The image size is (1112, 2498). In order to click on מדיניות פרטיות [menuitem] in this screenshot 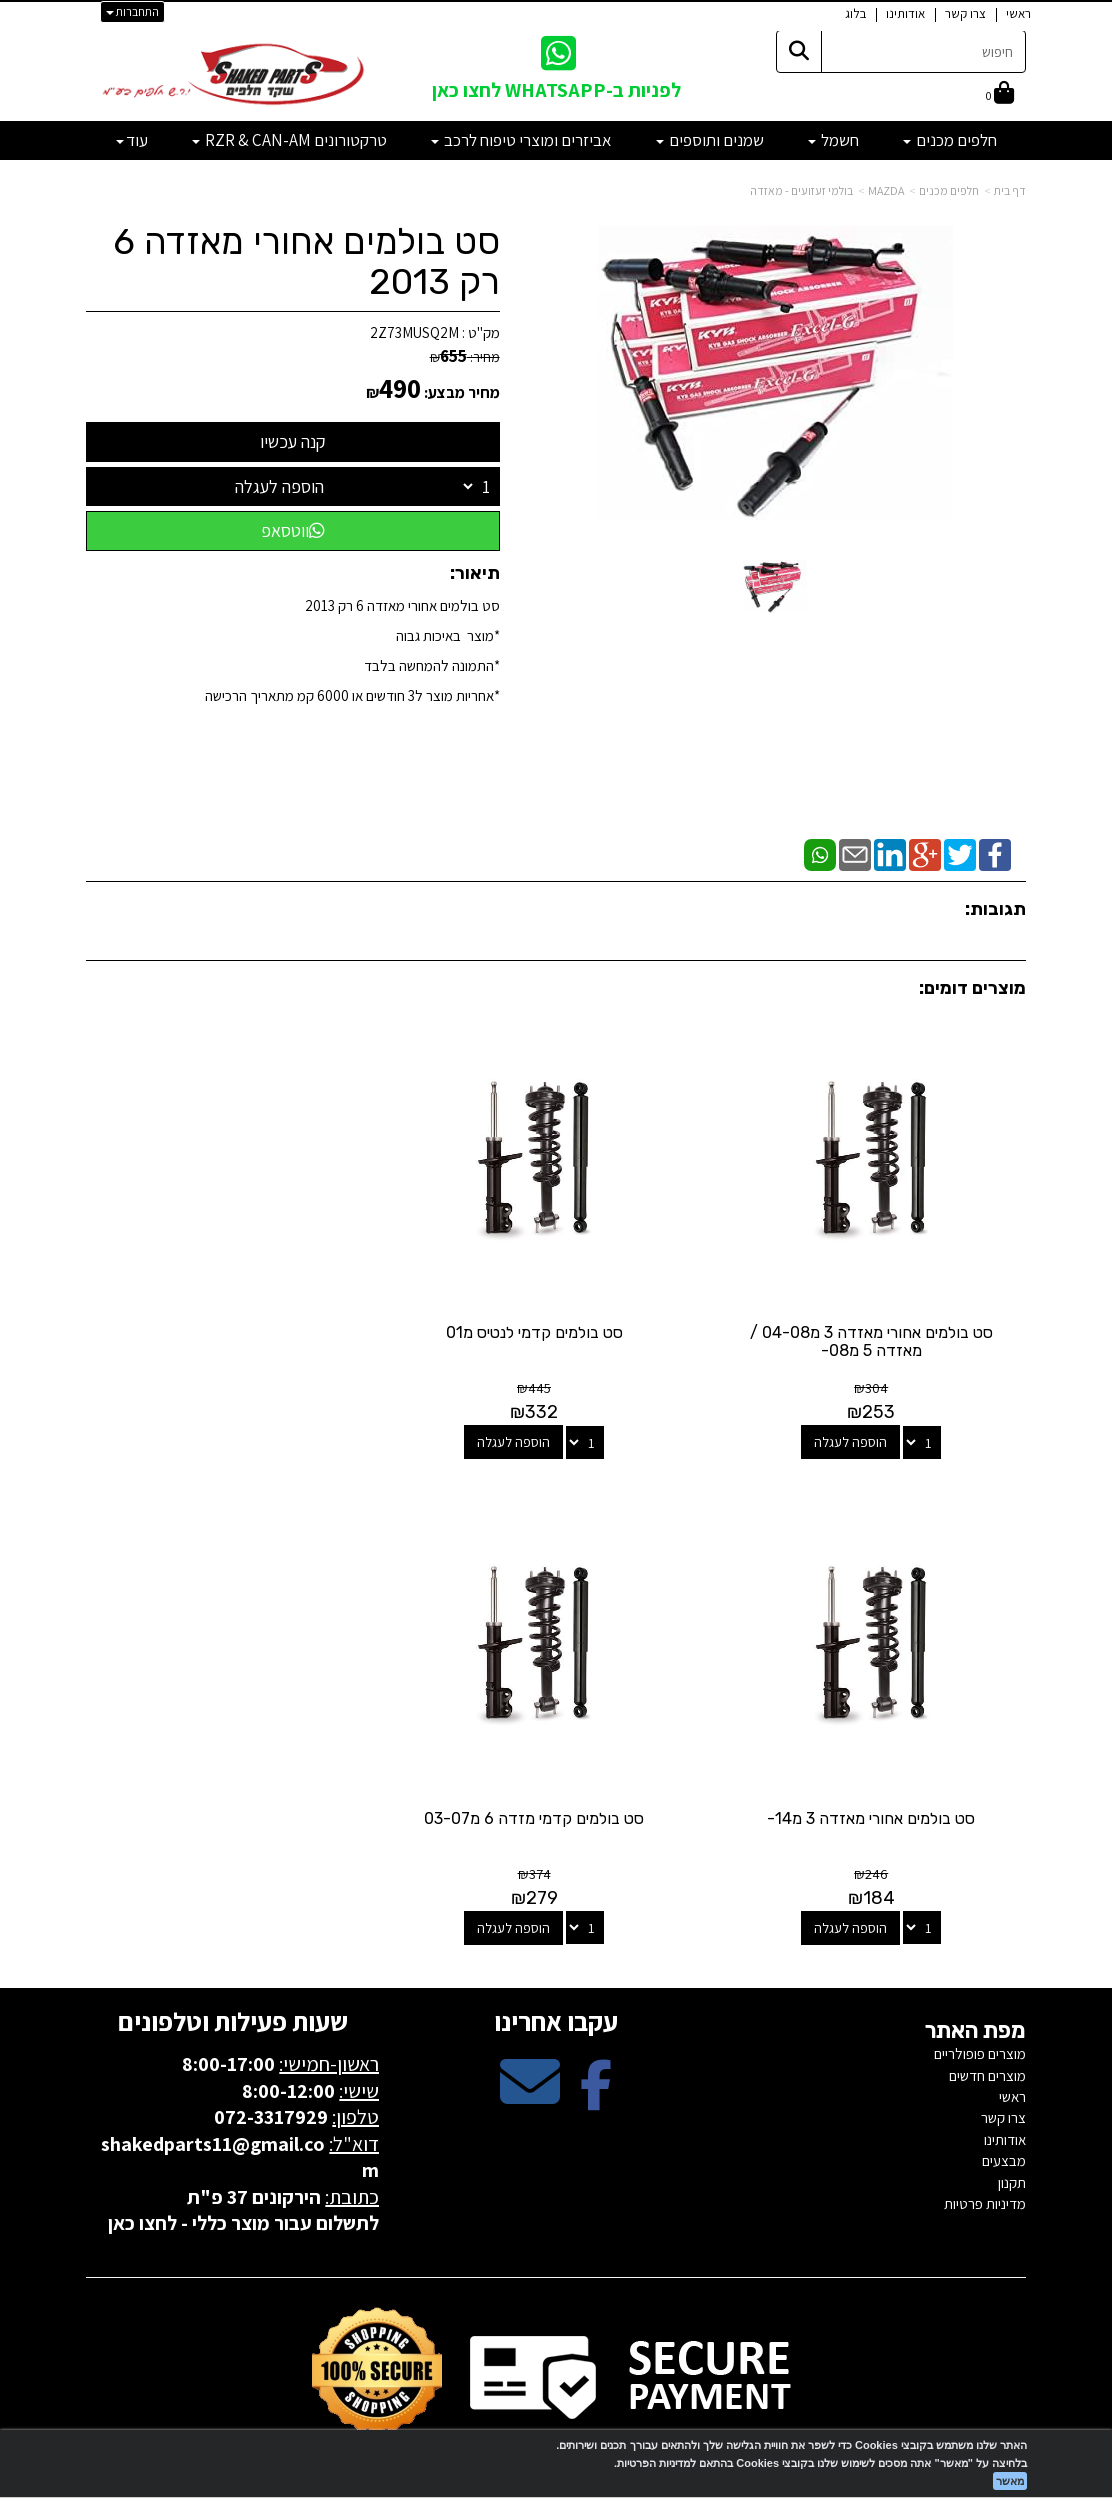, I will do `click(985, 2171)`.